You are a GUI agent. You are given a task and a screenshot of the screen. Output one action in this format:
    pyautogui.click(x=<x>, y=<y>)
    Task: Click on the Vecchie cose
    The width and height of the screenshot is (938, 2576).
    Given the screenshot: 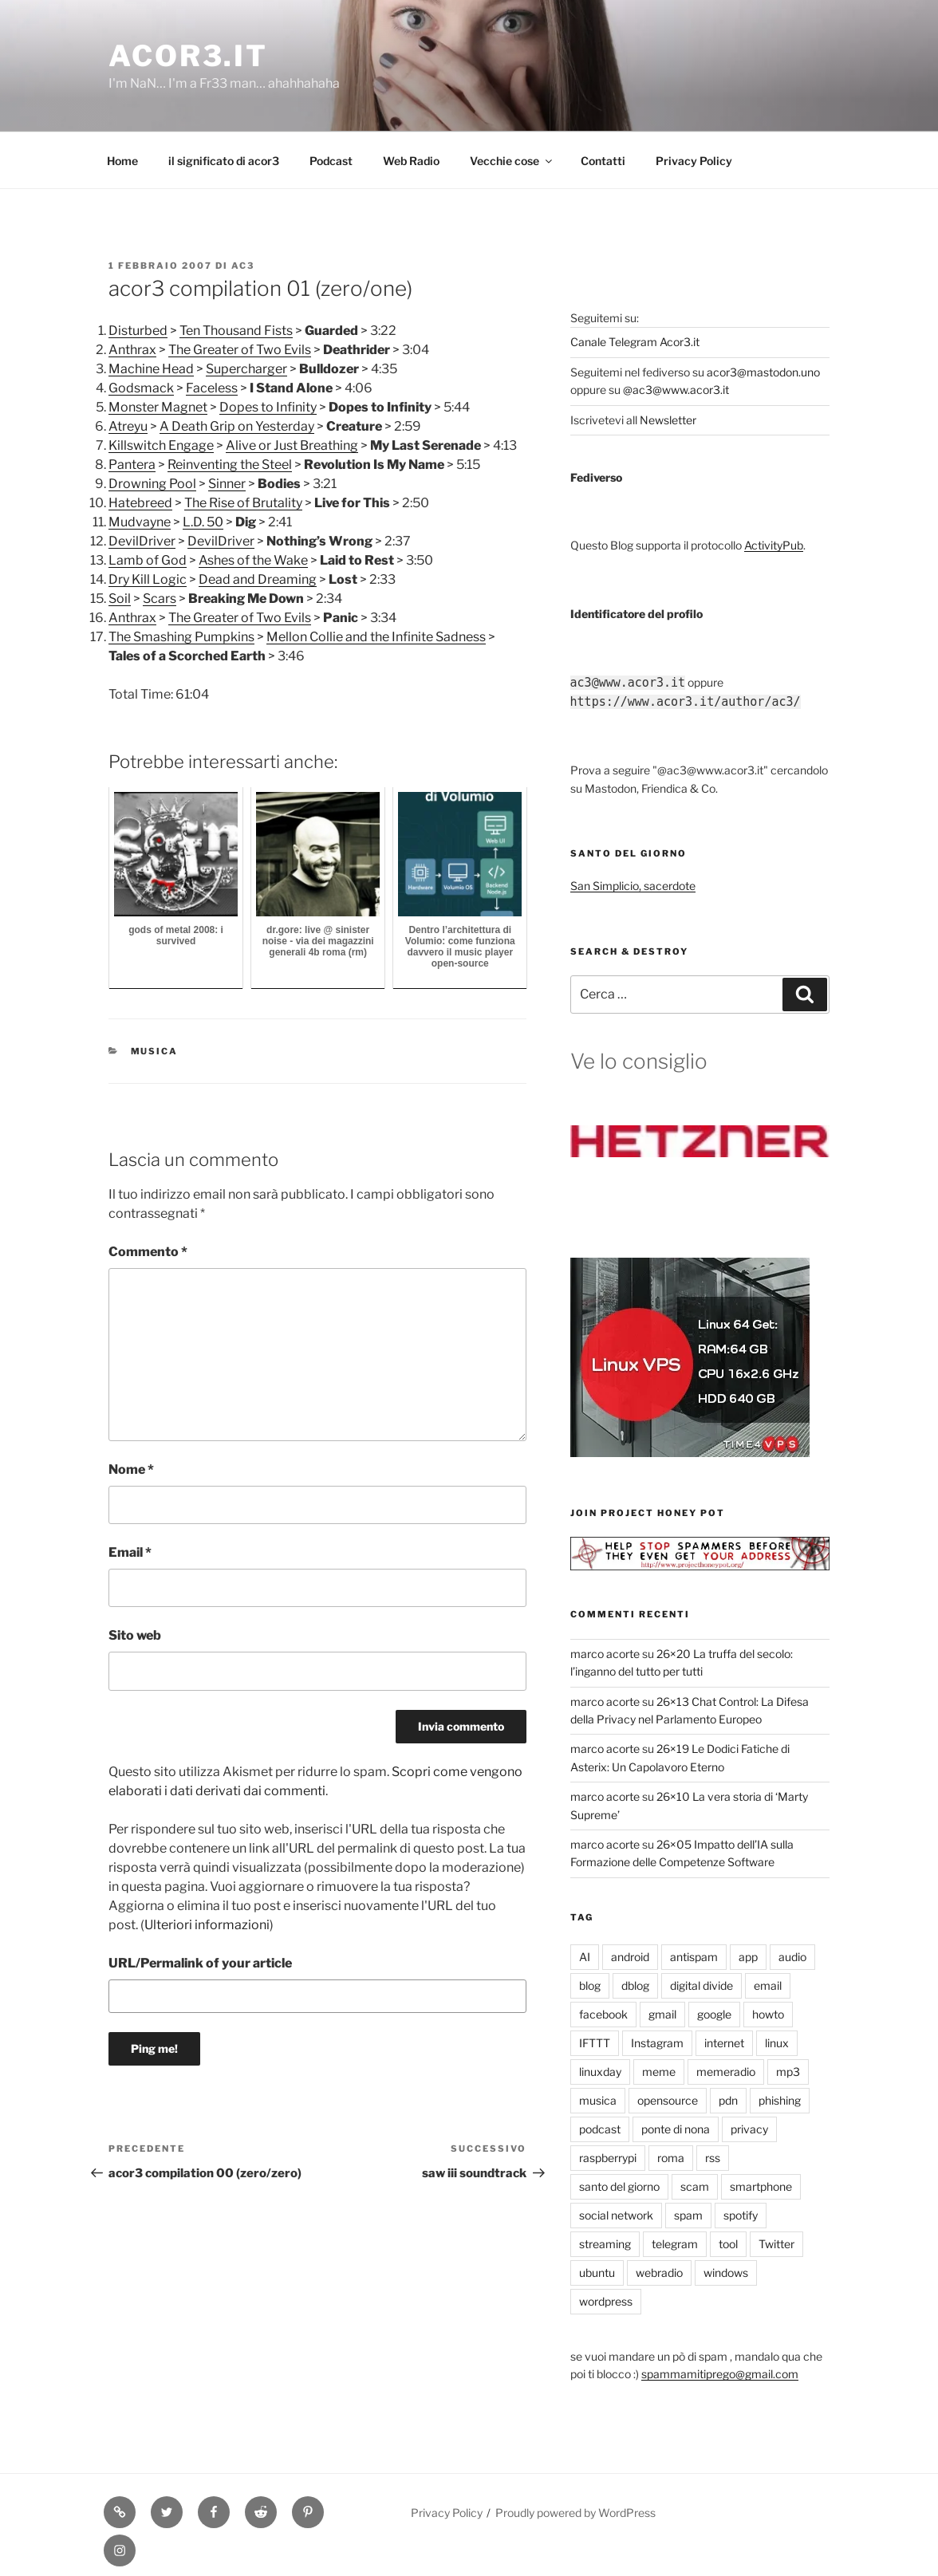 What is the action you would take?
    pyautogui.click(x=512, y=160)
    